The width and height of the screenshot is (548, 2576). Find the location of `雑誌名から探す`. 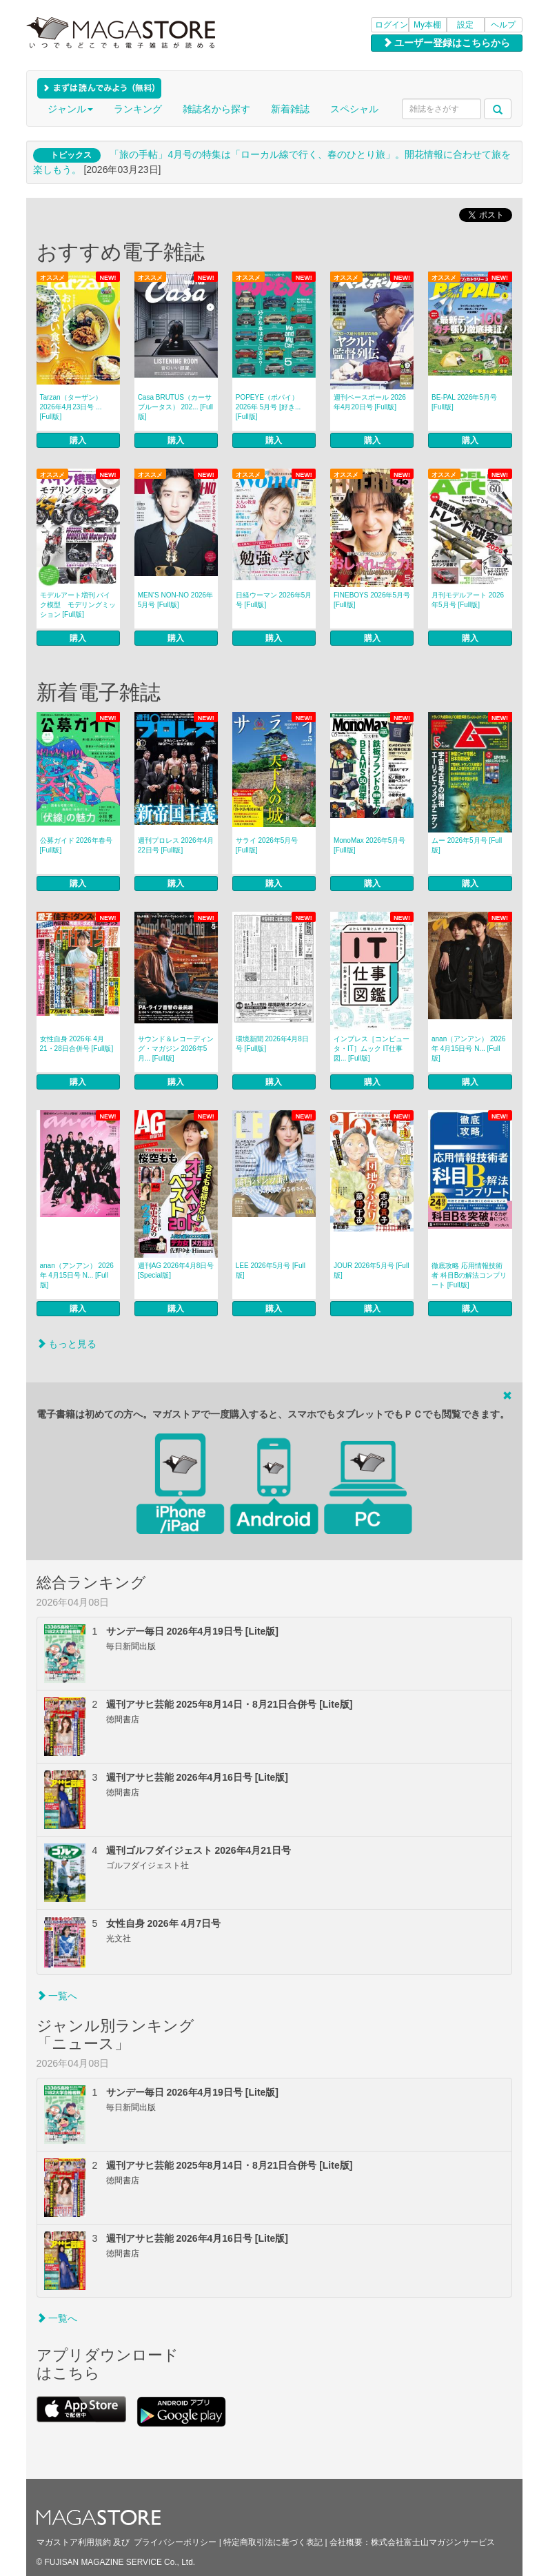

雑誌名から探す is located at coordinates (216, 108).